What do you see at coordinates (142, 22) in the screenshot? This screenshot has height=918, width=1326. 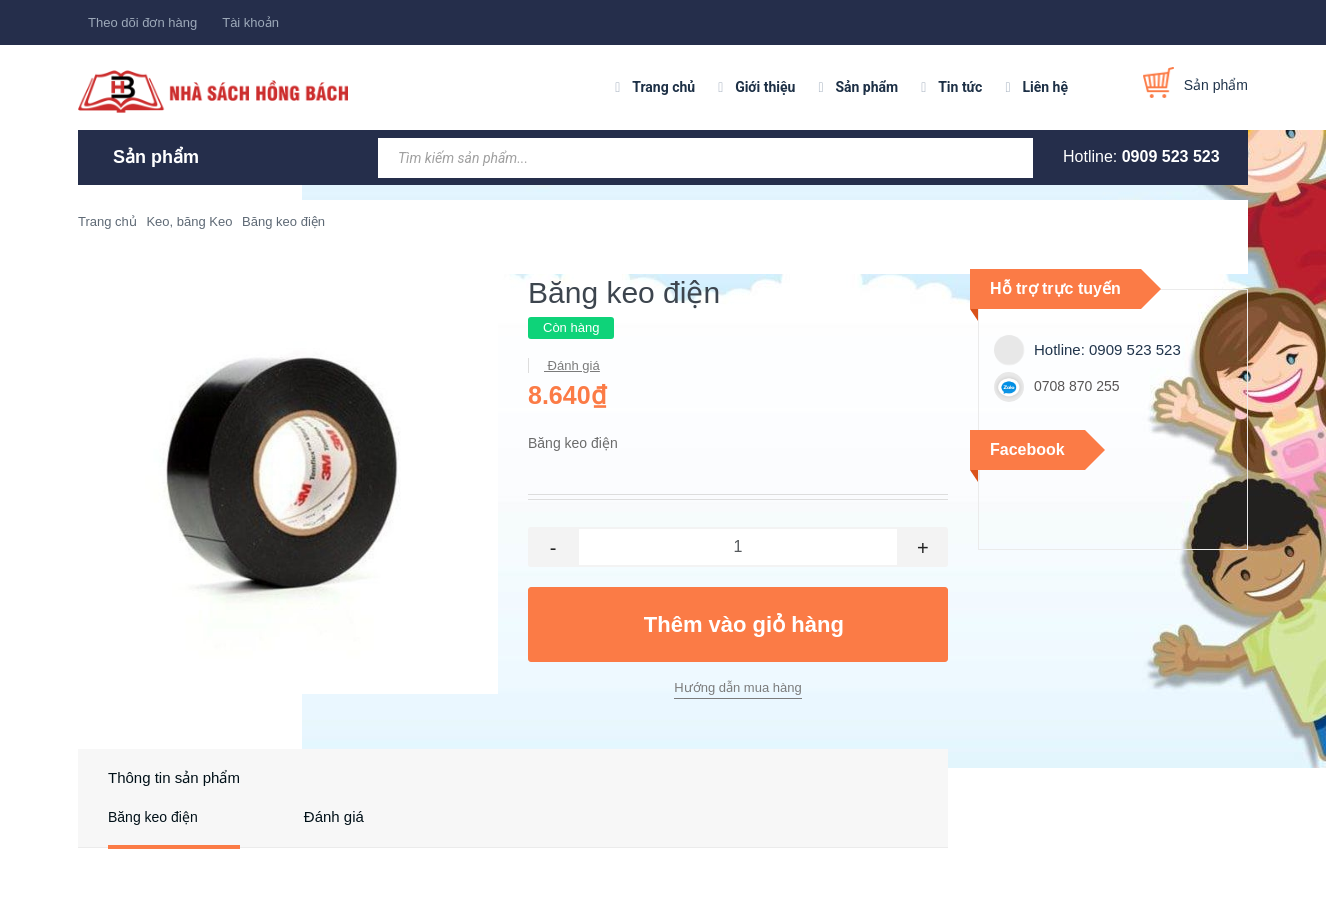 I see `Theo dõi đơn hàng` at bounding box center [142, 22].